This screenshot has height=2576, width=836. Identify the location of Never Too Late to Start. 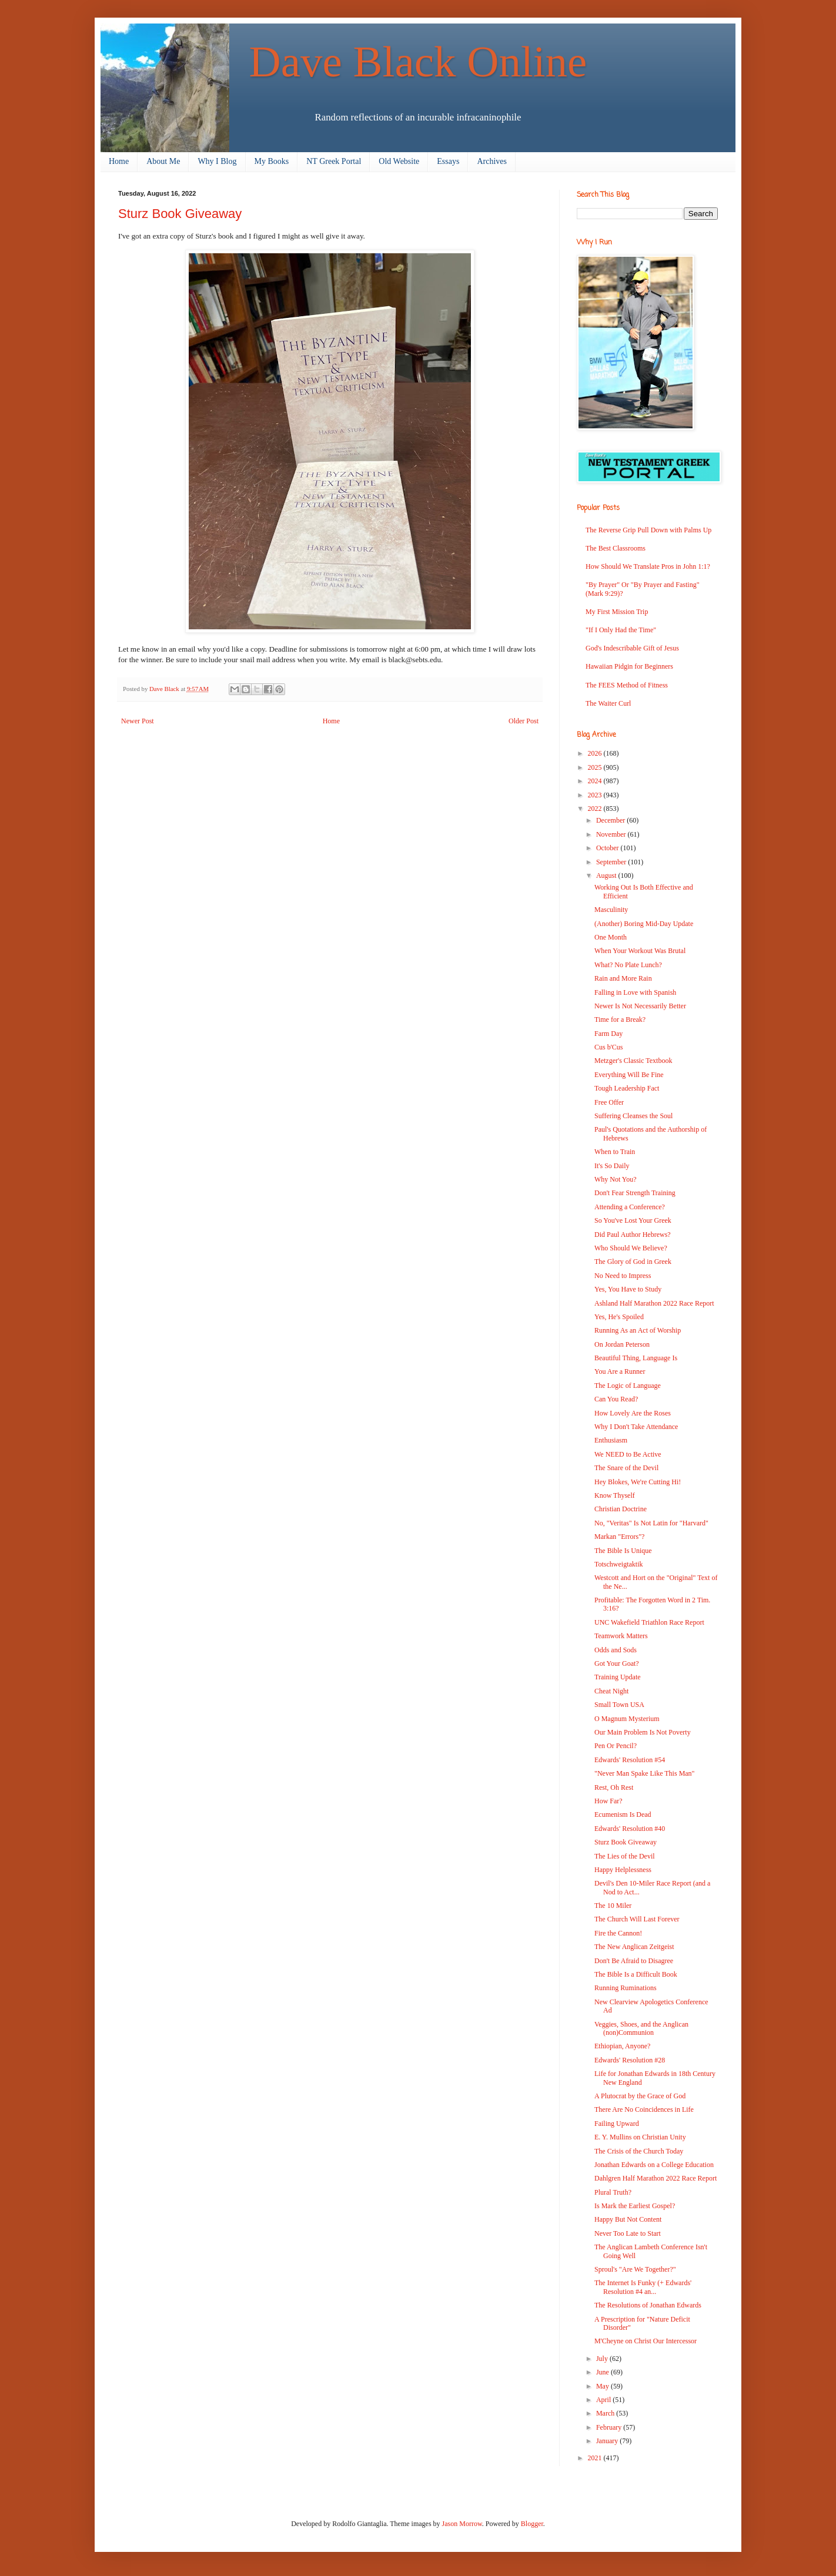
(627, 2233).